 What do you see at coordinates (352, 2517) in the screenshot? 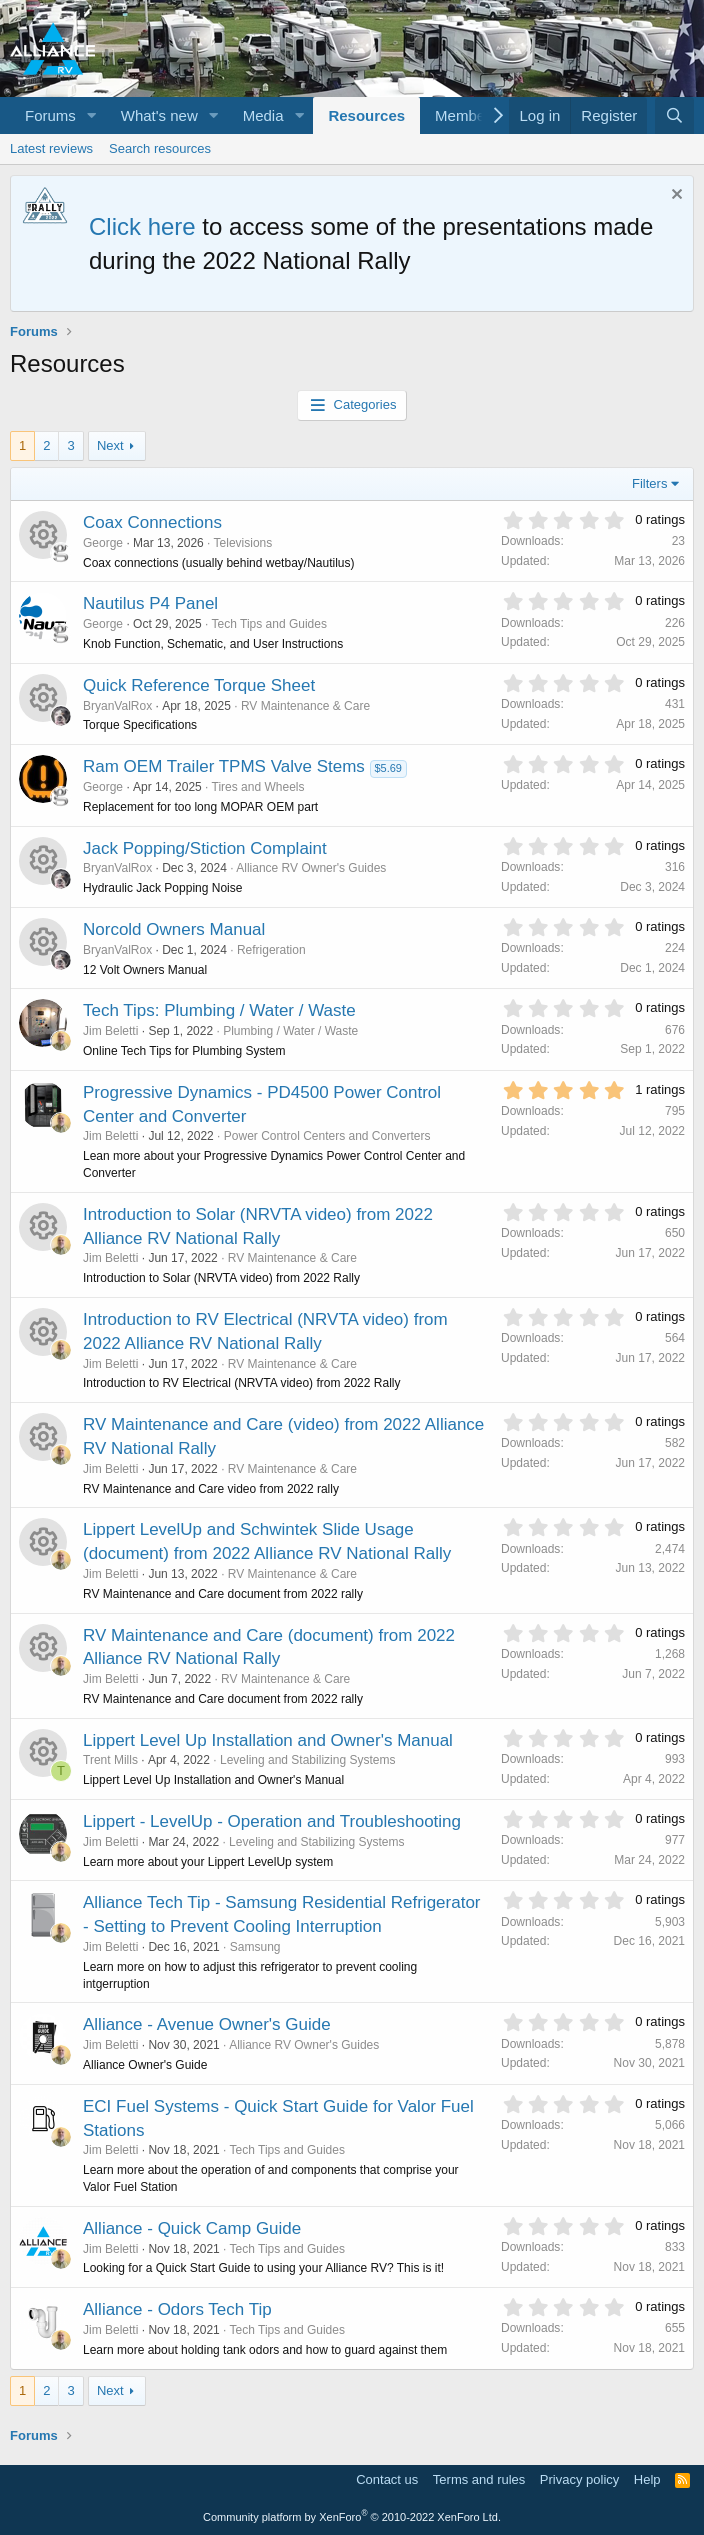
I see `Community platform by XenForo` at bounding box center [352, 2517].